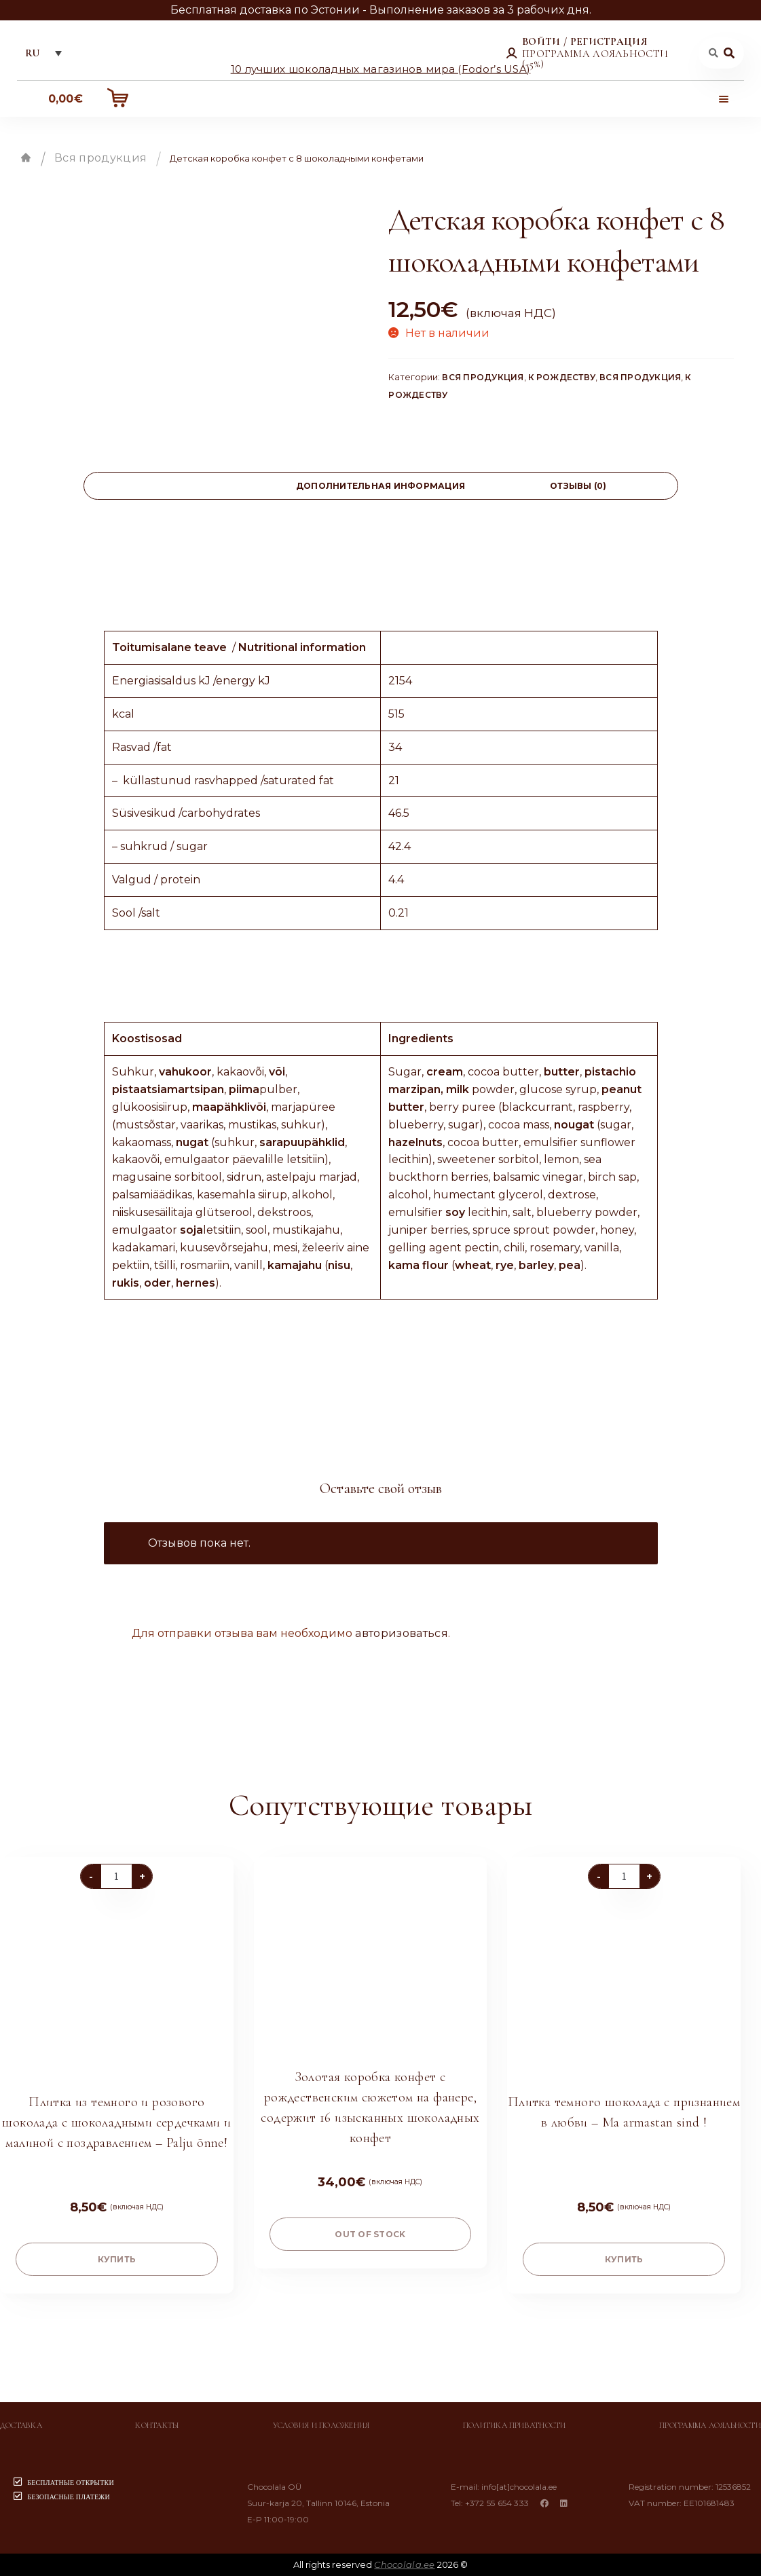 This screenshot has width=761, height=2576. Describe the element at coordinates (116, 2122) in the screenshot. I see `Плитка из темного и розового шоколада с шоколадными сердечками и малиной с поздравлением – Palju õnne!` at that location.